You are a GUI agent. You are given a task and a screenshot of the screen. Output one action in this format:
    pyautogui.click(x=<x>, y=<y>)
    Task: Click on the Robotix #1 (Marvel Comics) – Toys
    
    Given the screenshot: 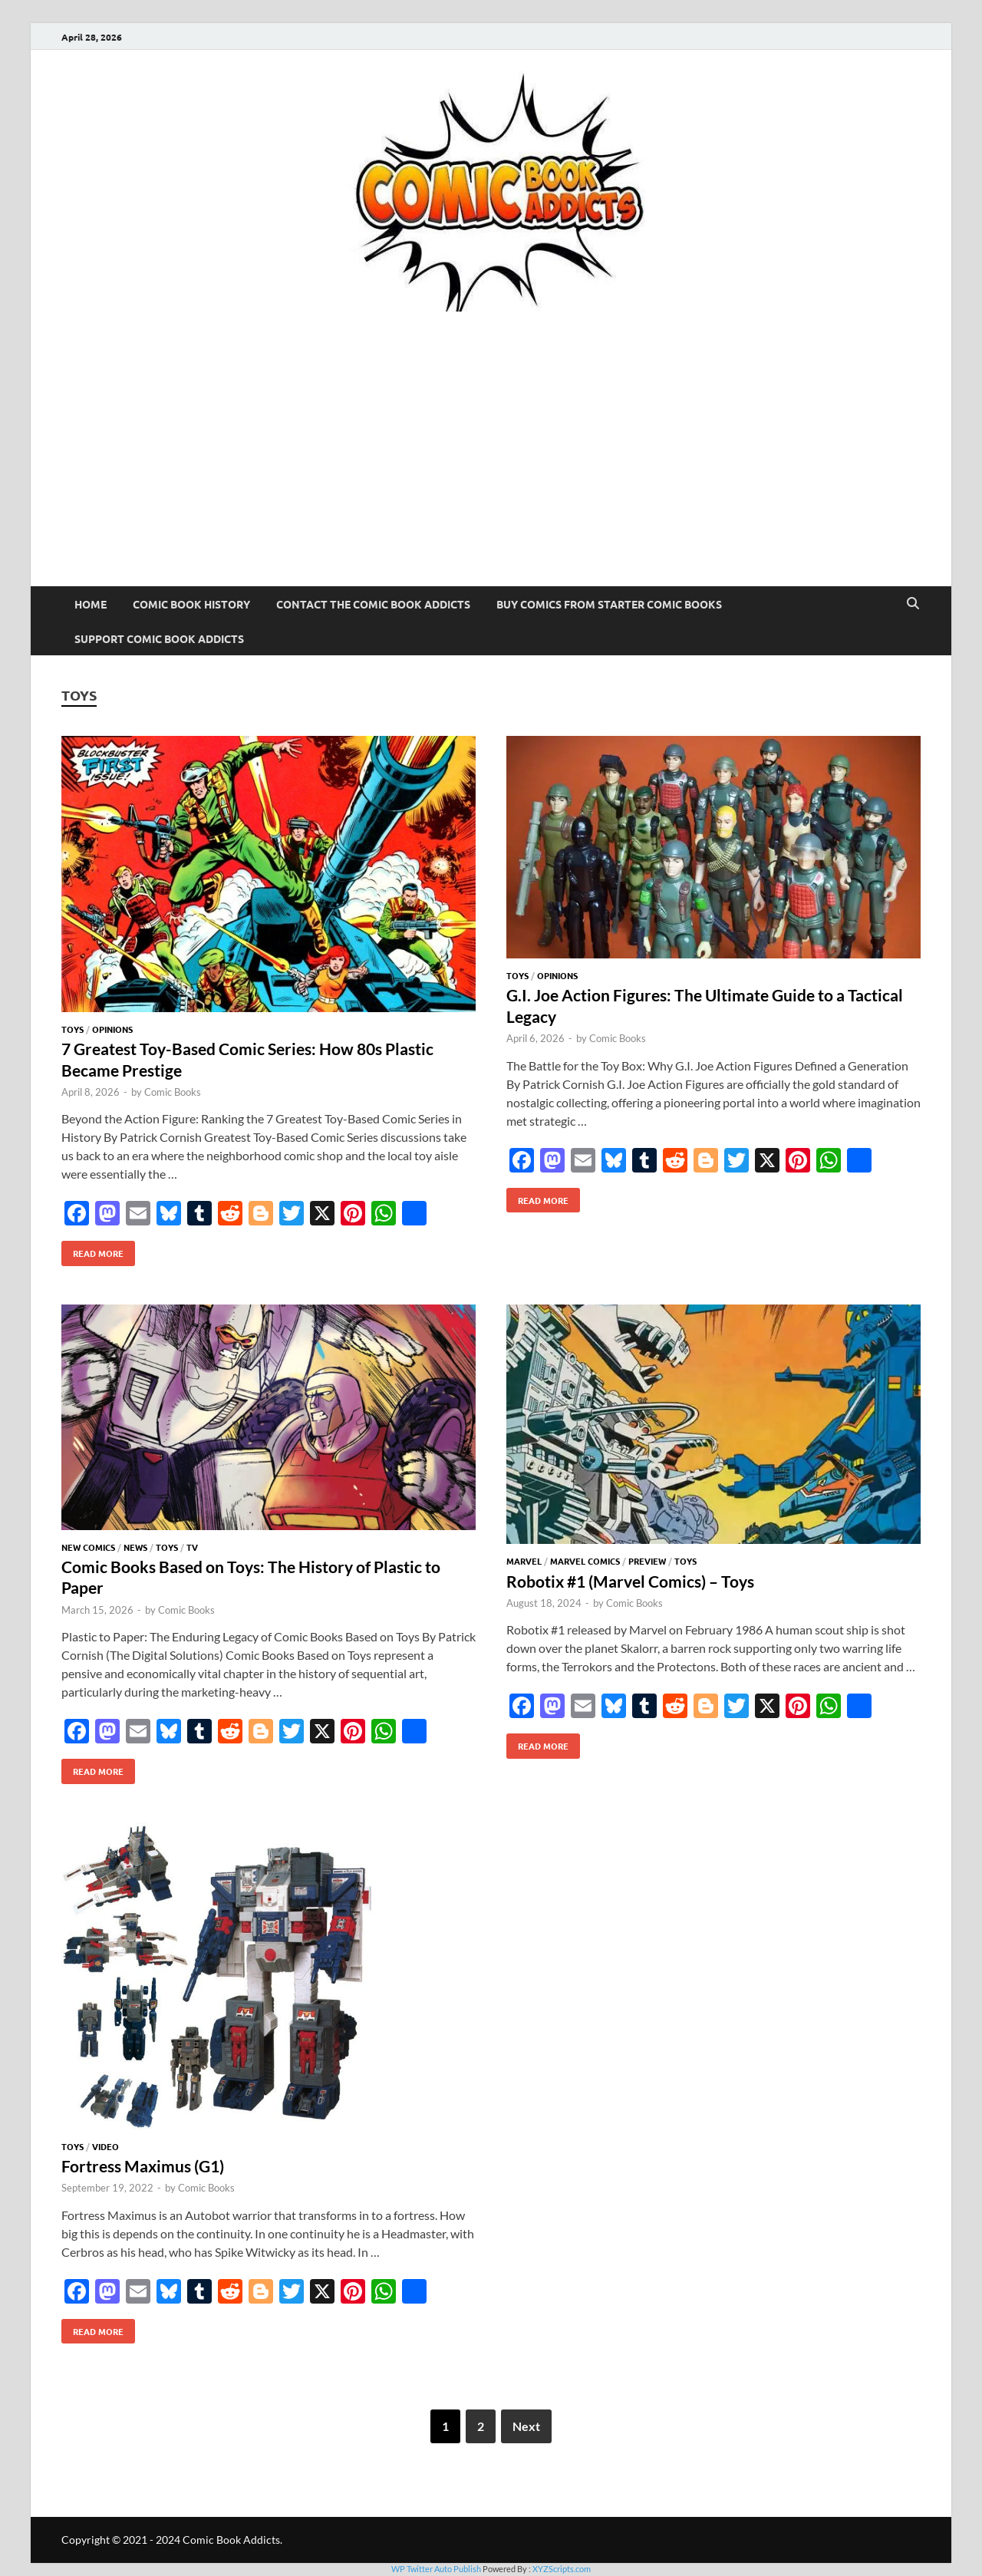 What is the action you would take?
    pyautogui.click(x=630, y=1581)
    